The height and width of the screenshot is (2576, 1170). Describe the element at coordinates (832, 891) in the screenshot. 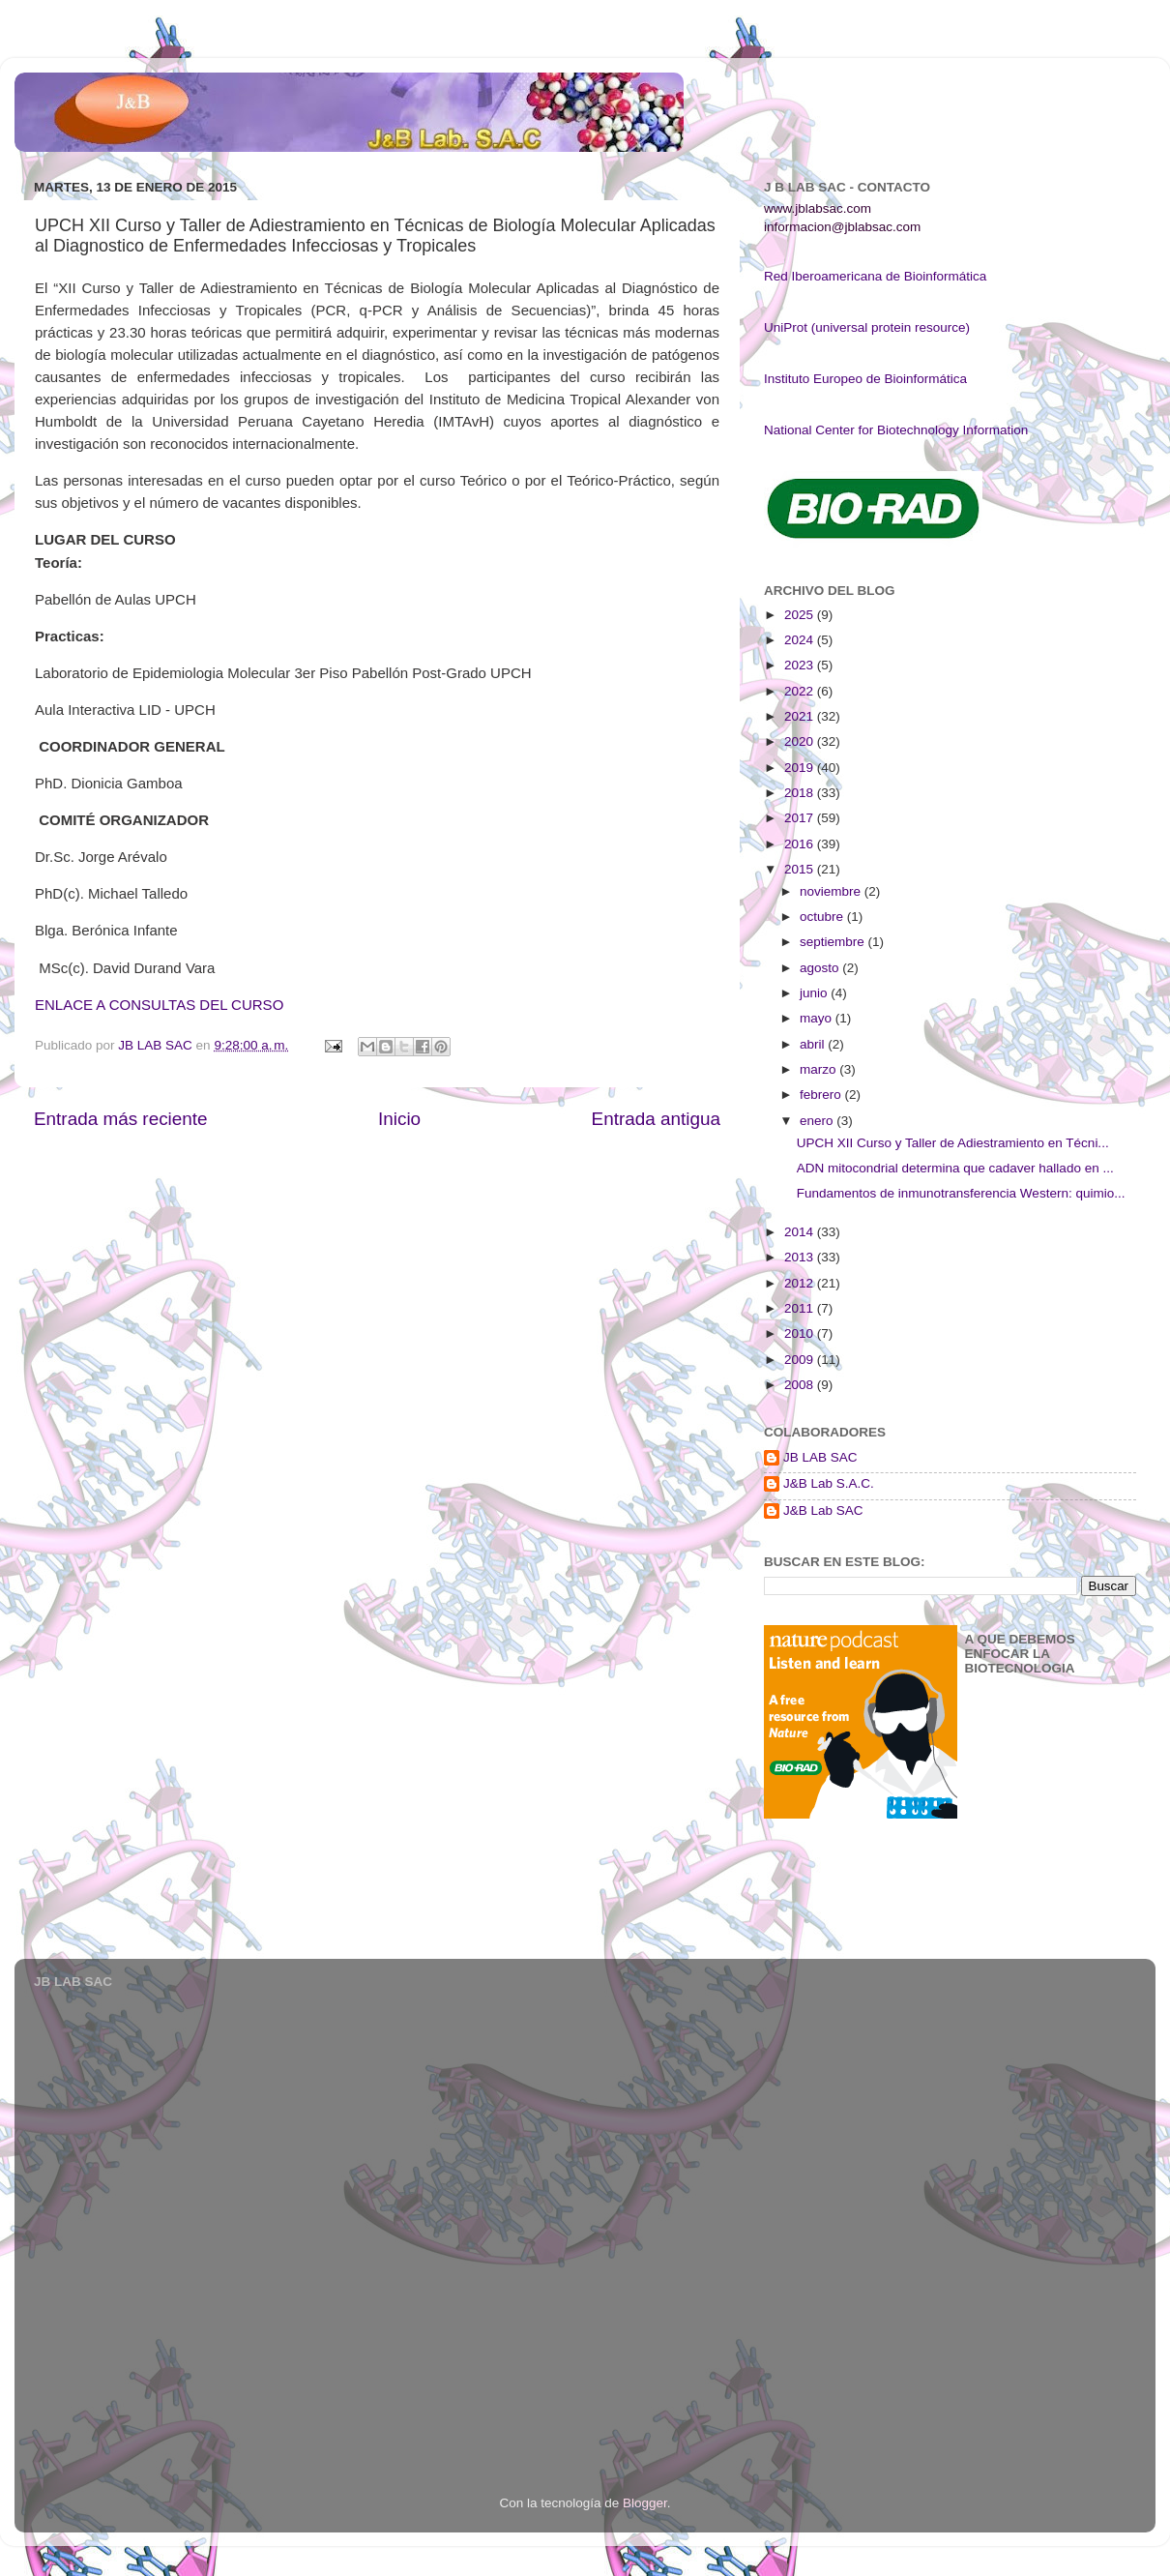

I see `noviembre` at that location.